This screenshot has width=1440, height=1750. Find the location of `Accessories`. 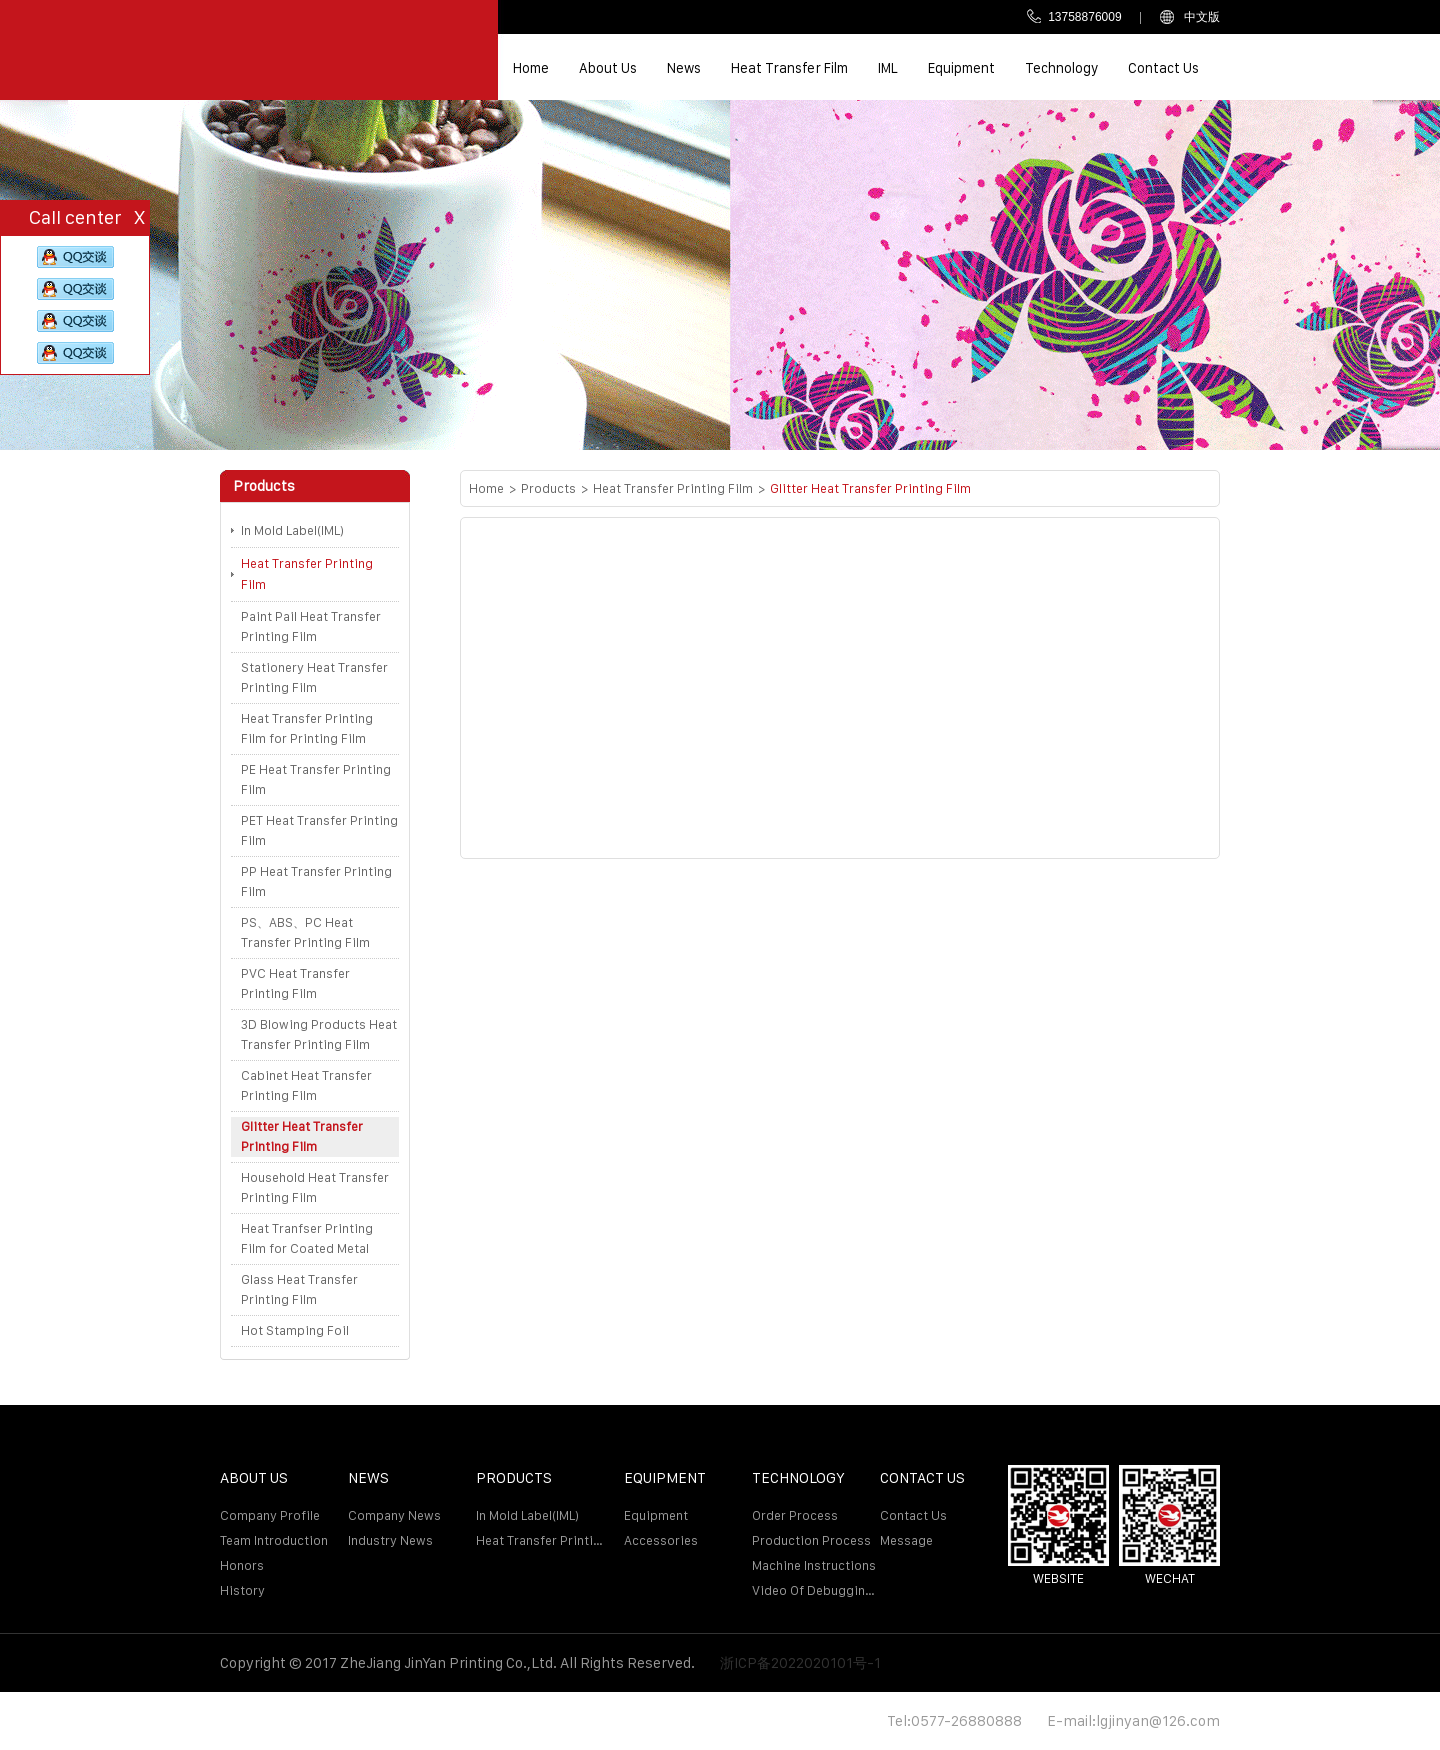

Accessories is located at coordinates (661, 1540).